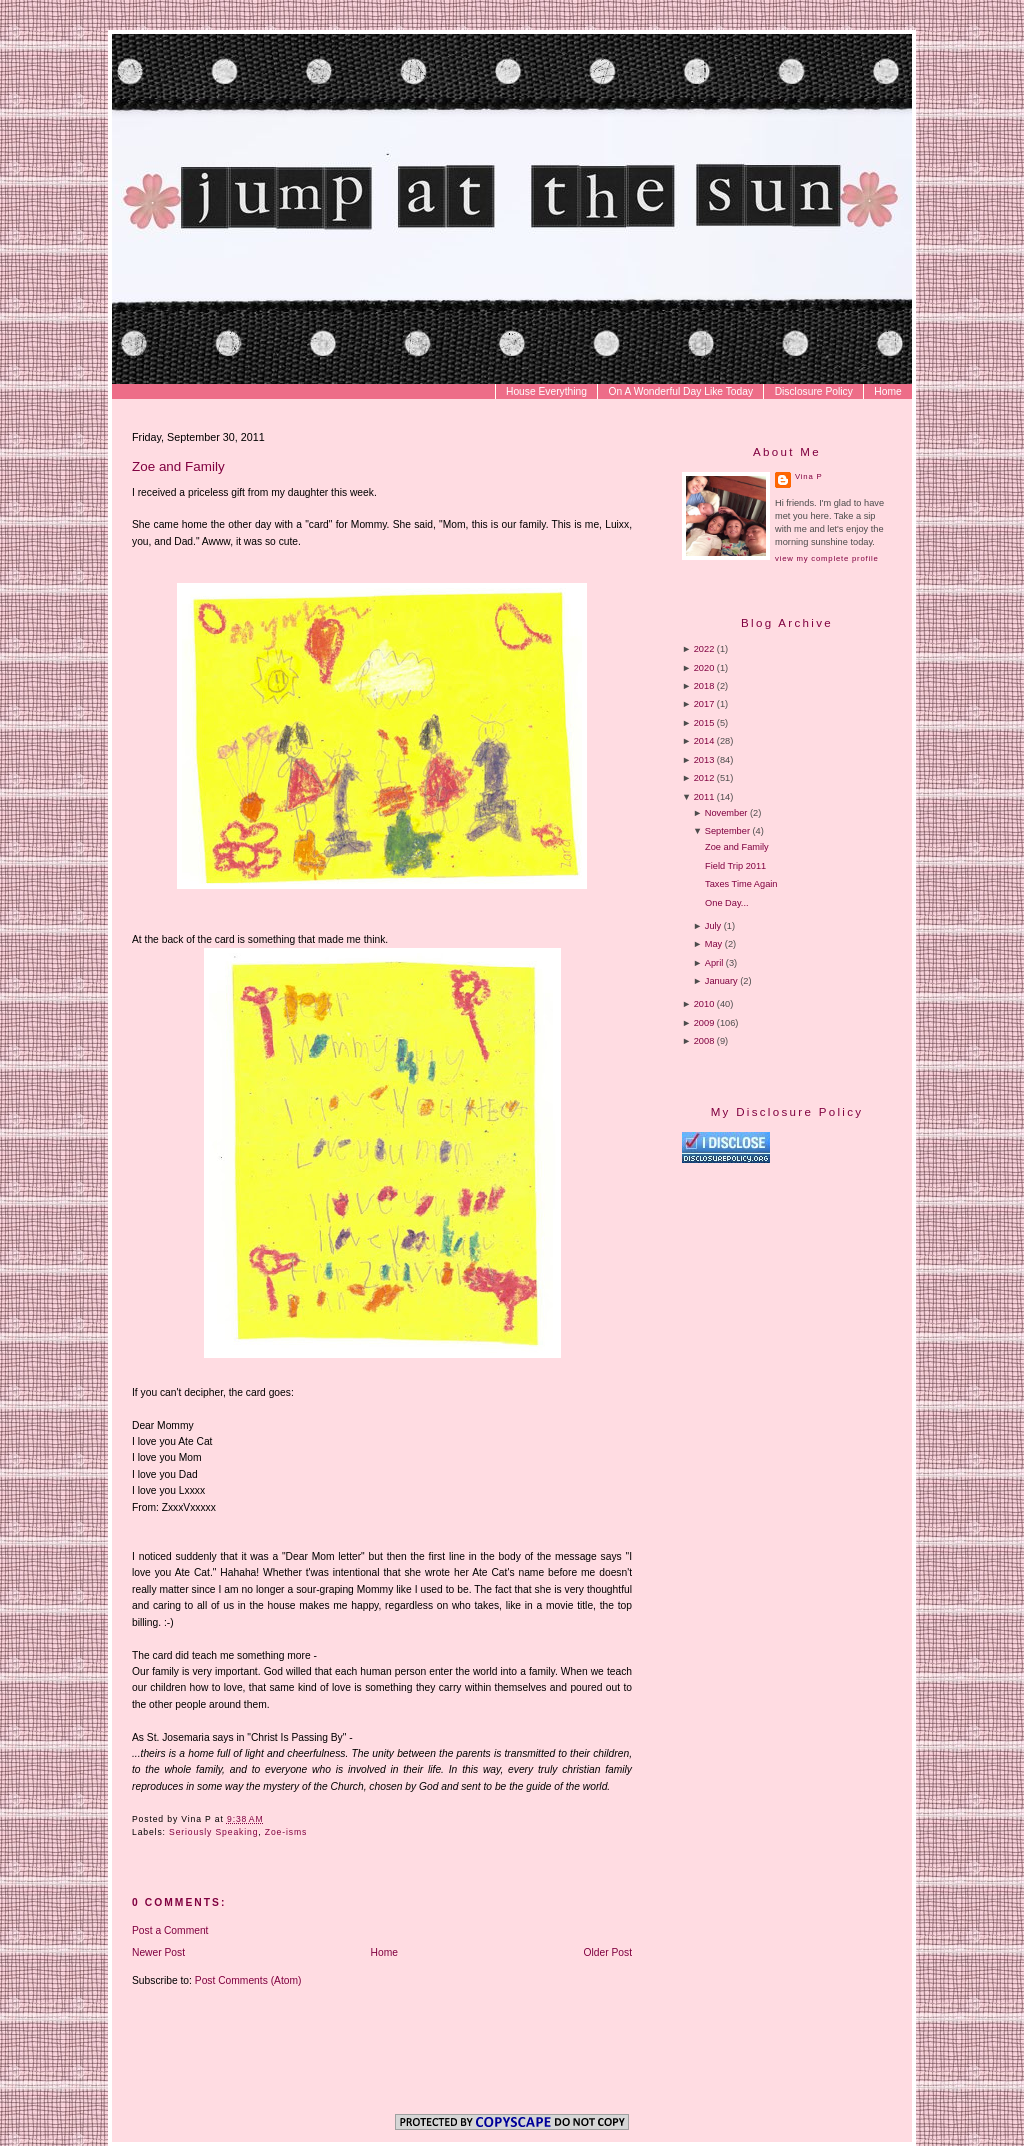  I want to click on Post Comments (Atom), so click(248, 1980).